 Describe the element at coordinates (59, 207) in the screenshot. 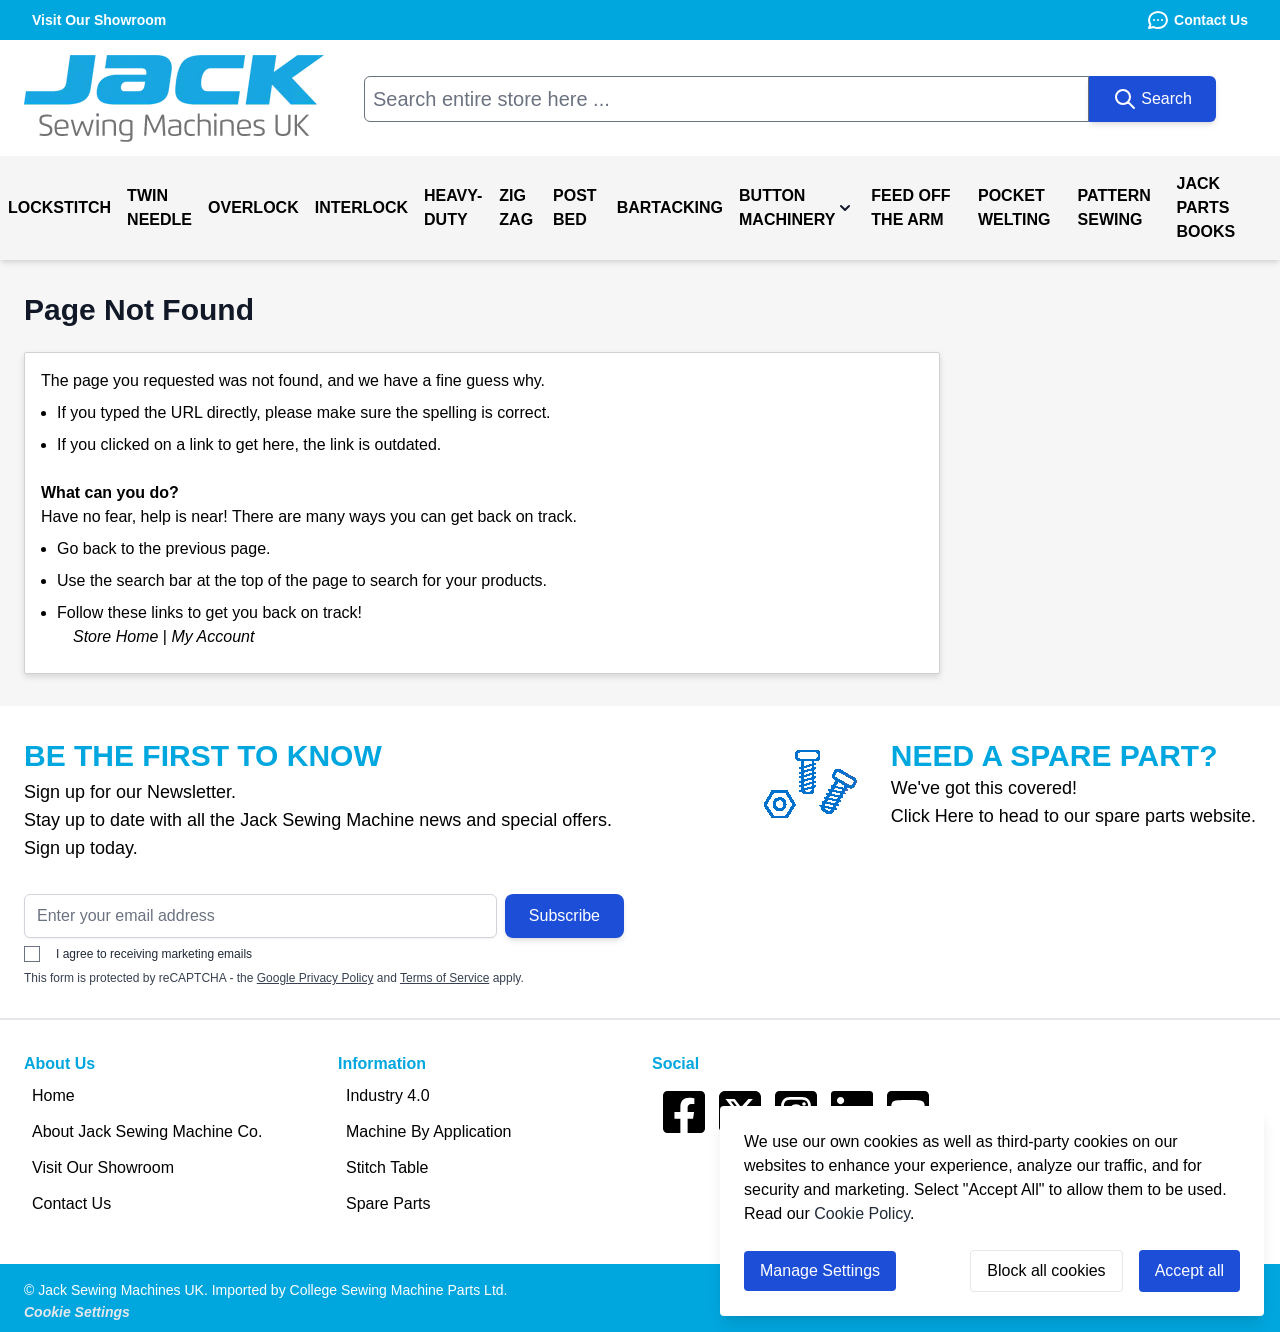

I see `Lockstitch` at that location.